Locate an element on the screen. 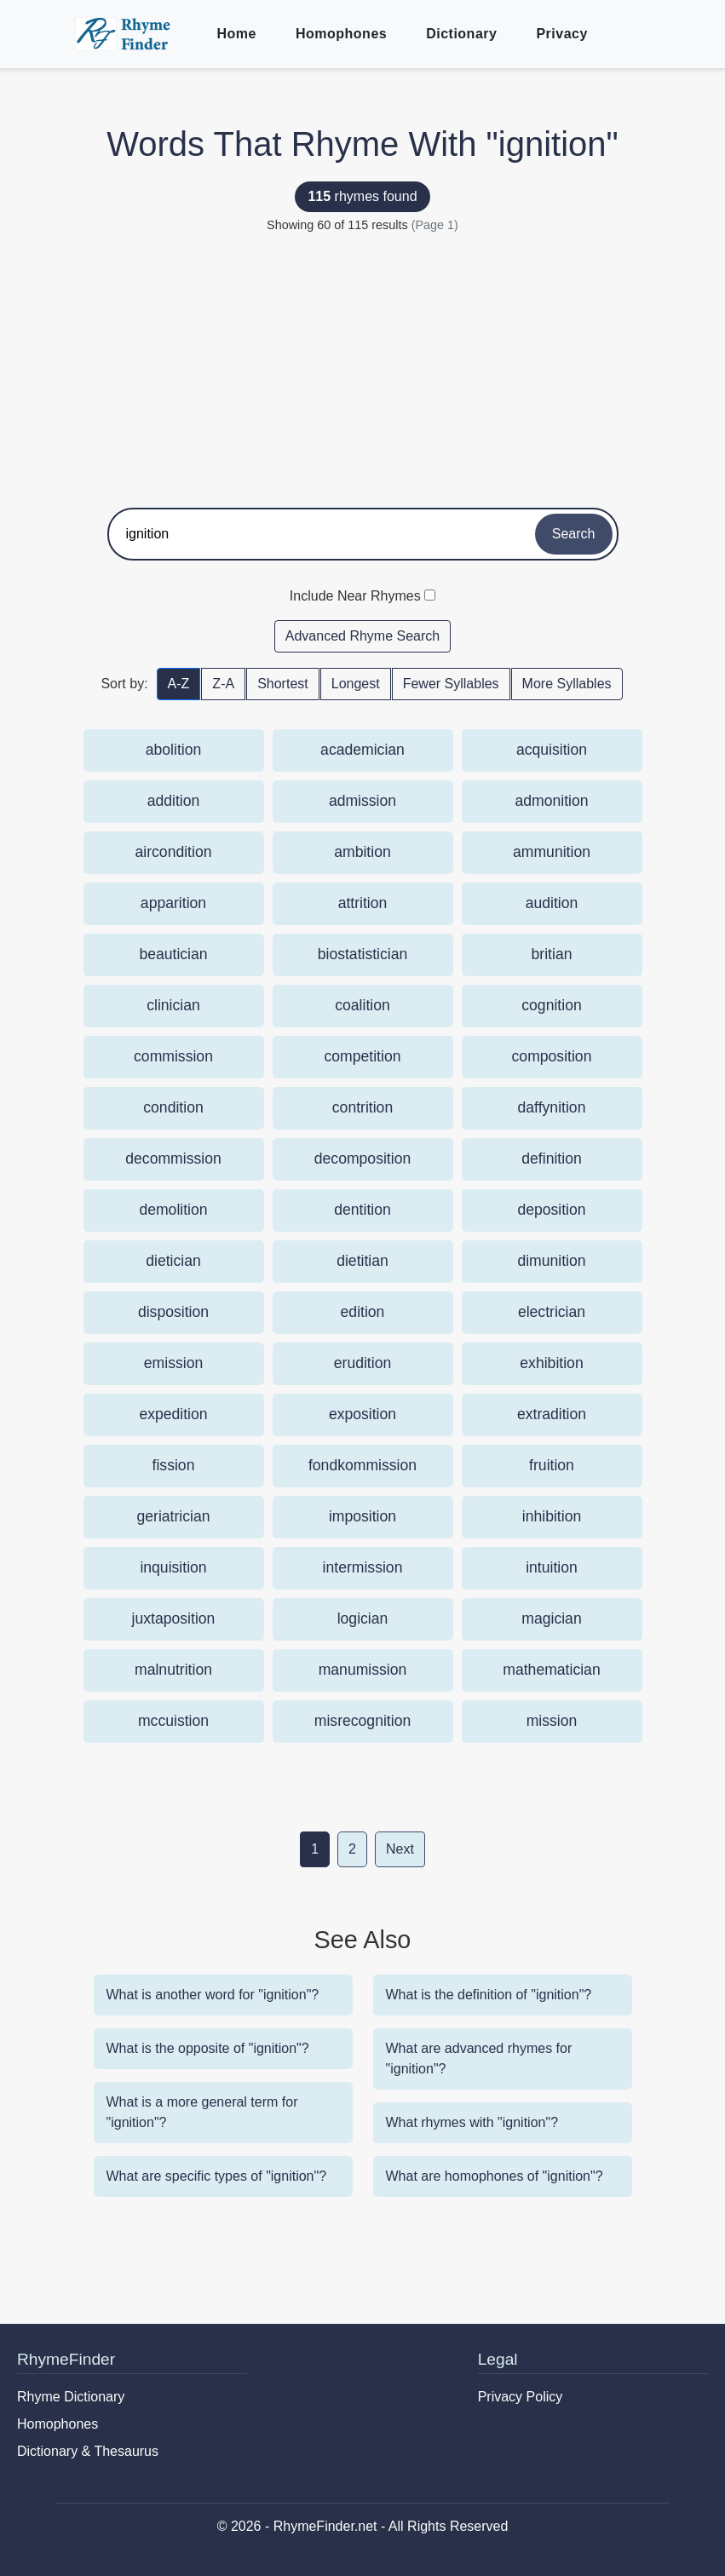  Include Near Rhymes is located at coordinates (355, 596).